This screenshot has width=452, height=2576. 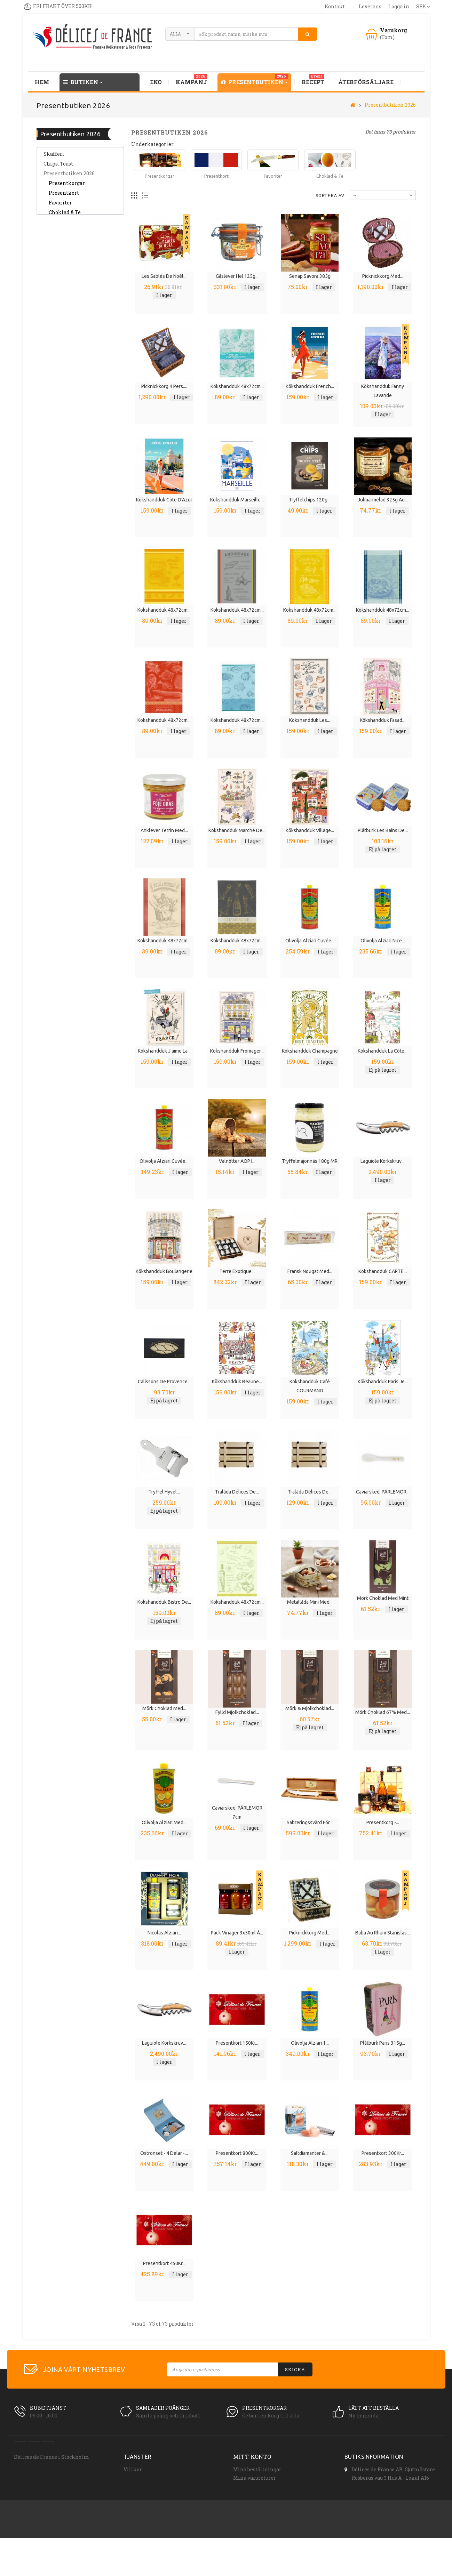 What do you see at coordinates (382, 1712) in the screenshot?
I see `Mörk choklad 67% med...` at bounding box center [382, 1712].